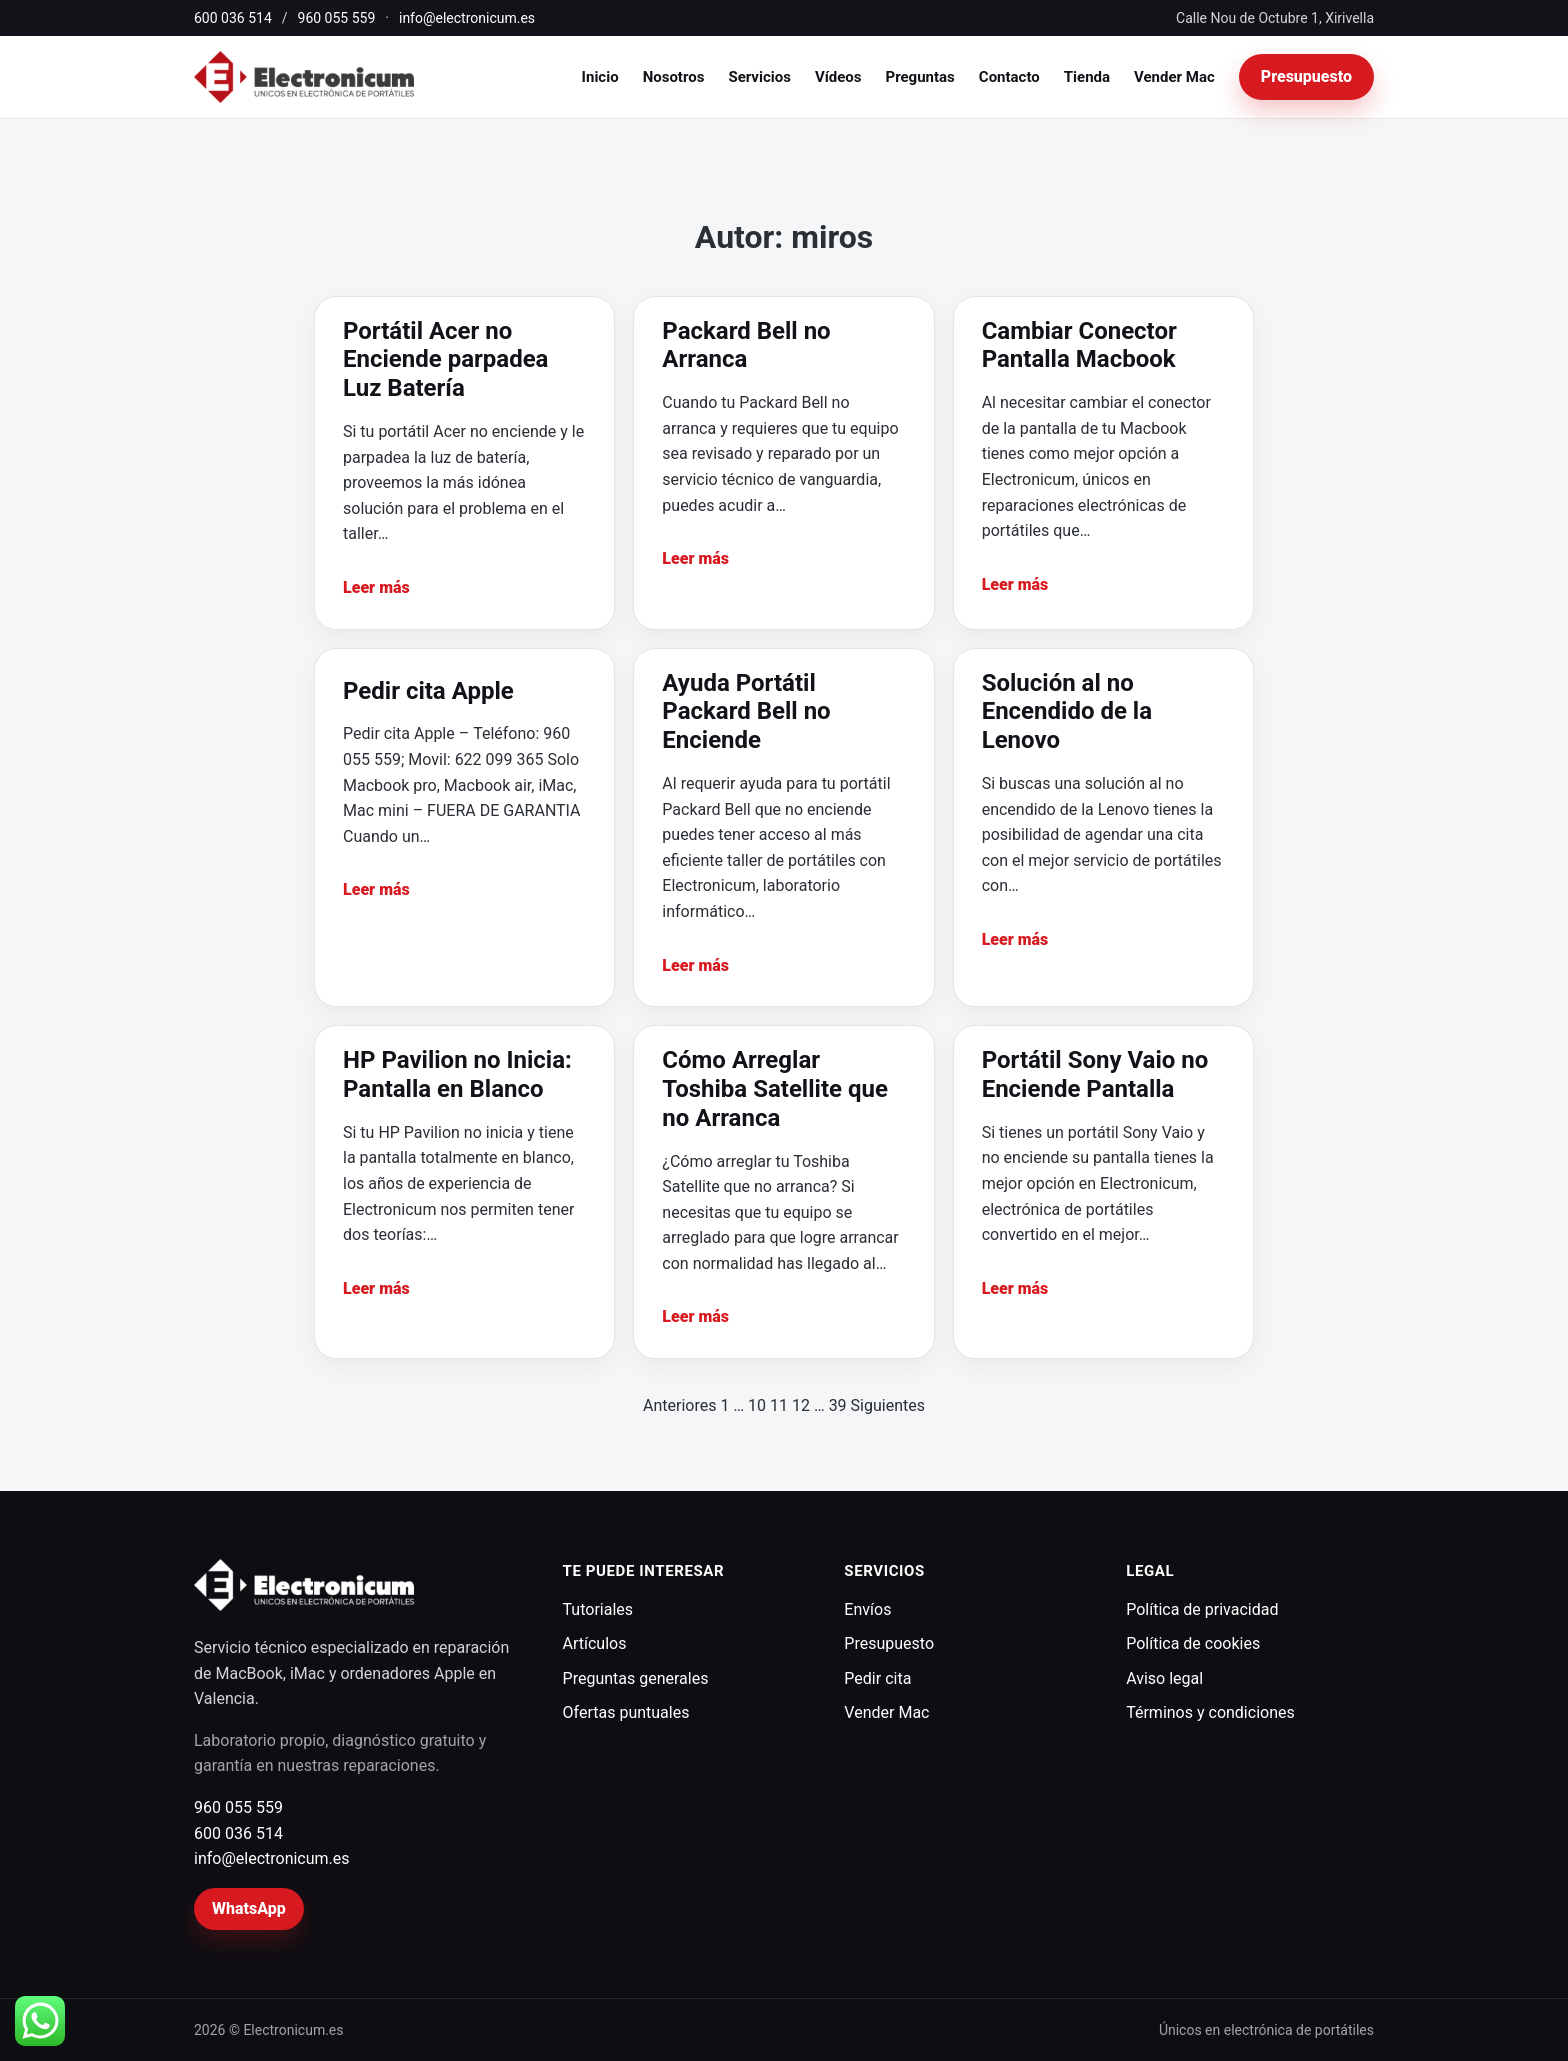 The height and width of the screenshot is (2061, 1568). Describe the element at coordinates (249, 1908) in the screenshot. I see `WhatsApp` at that location.